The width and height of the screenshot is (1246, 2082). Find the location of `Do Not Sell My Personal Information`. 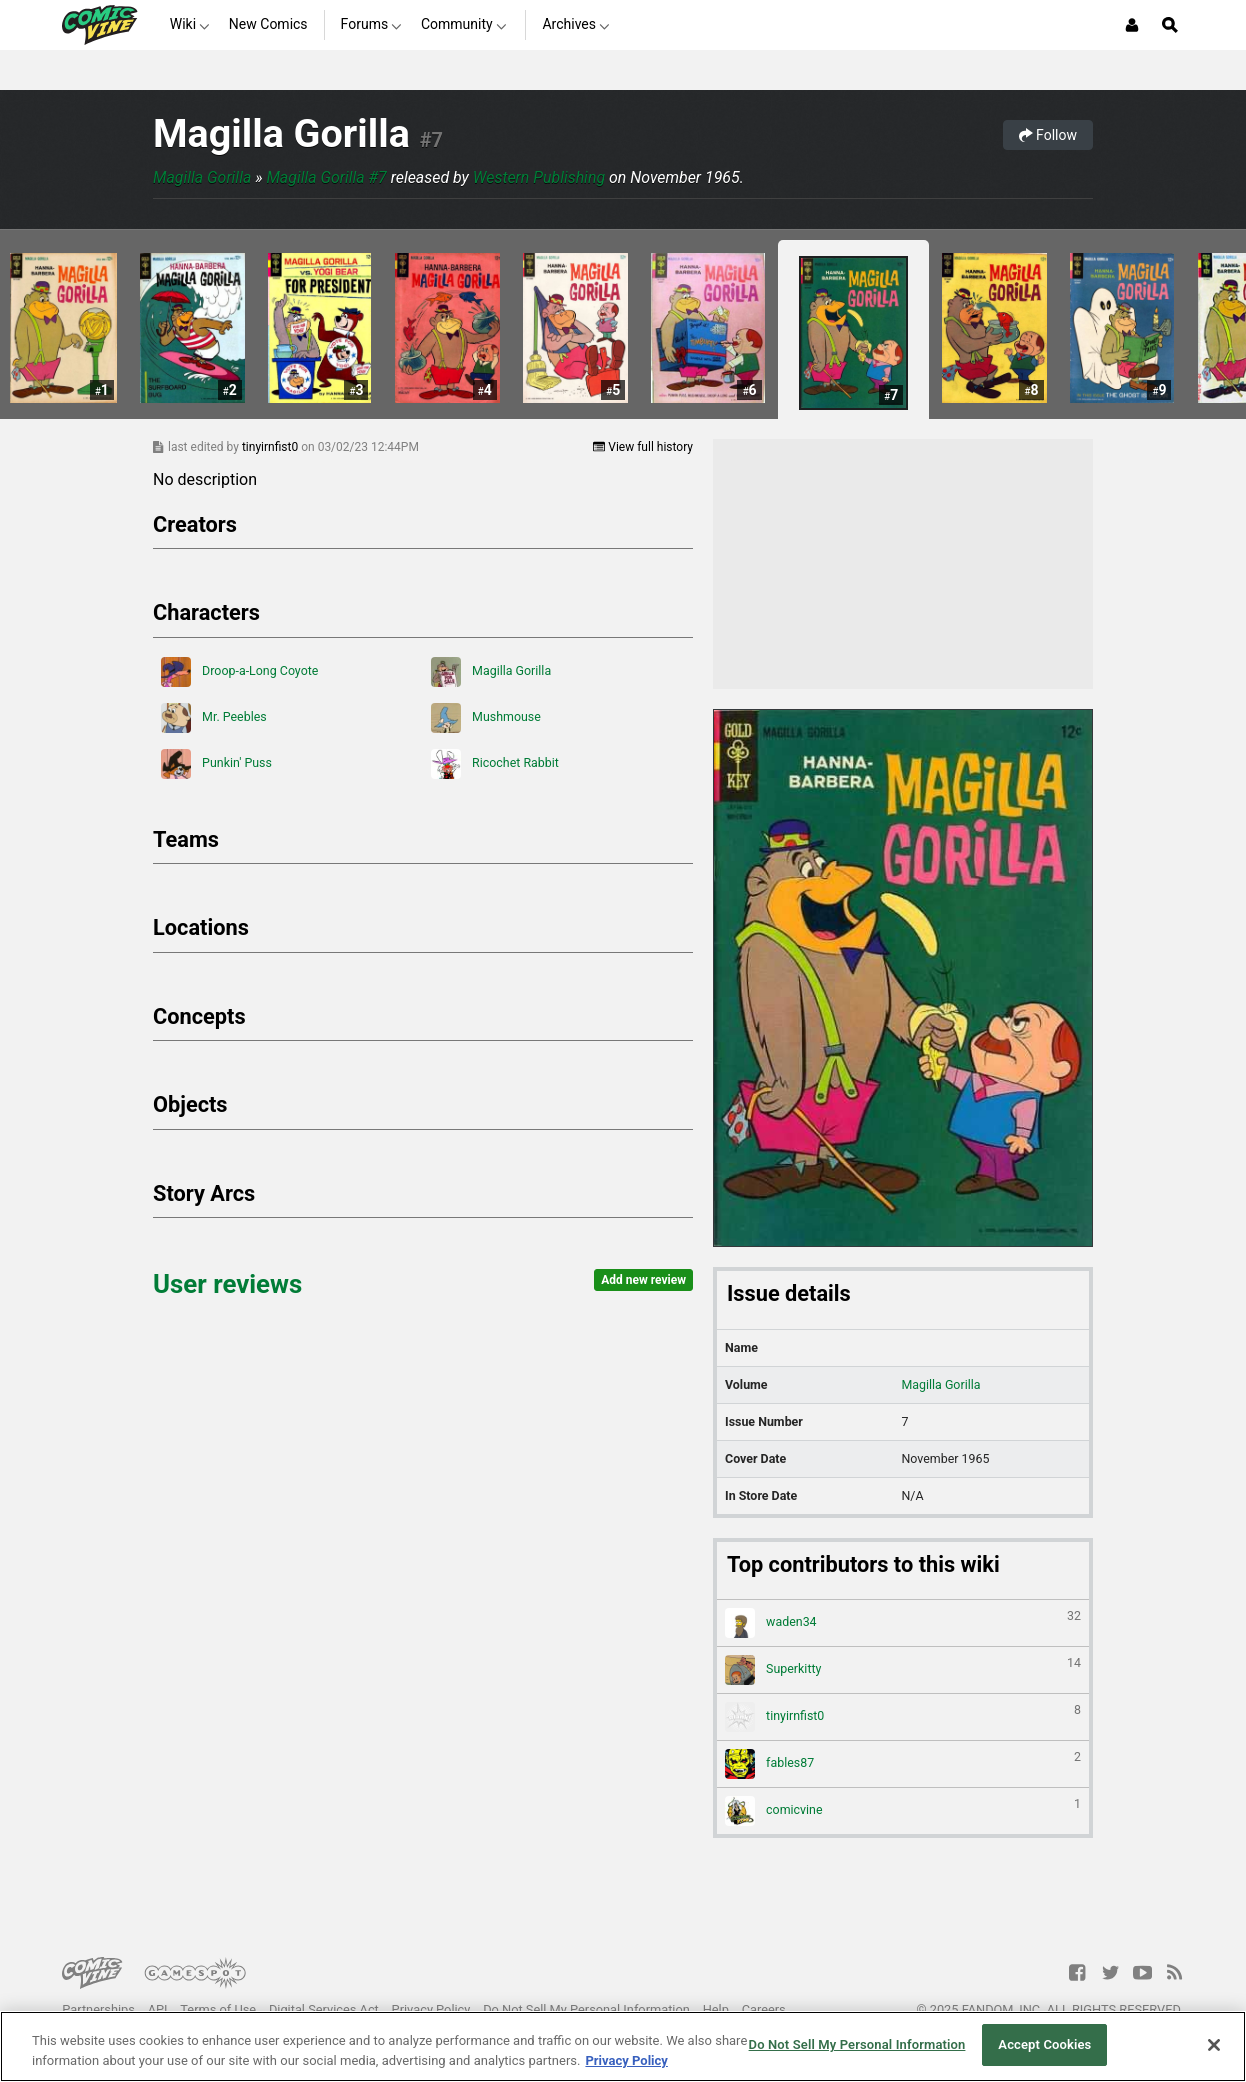

Do Not Sell My Personal Information is located at coordinates (586, 2009).